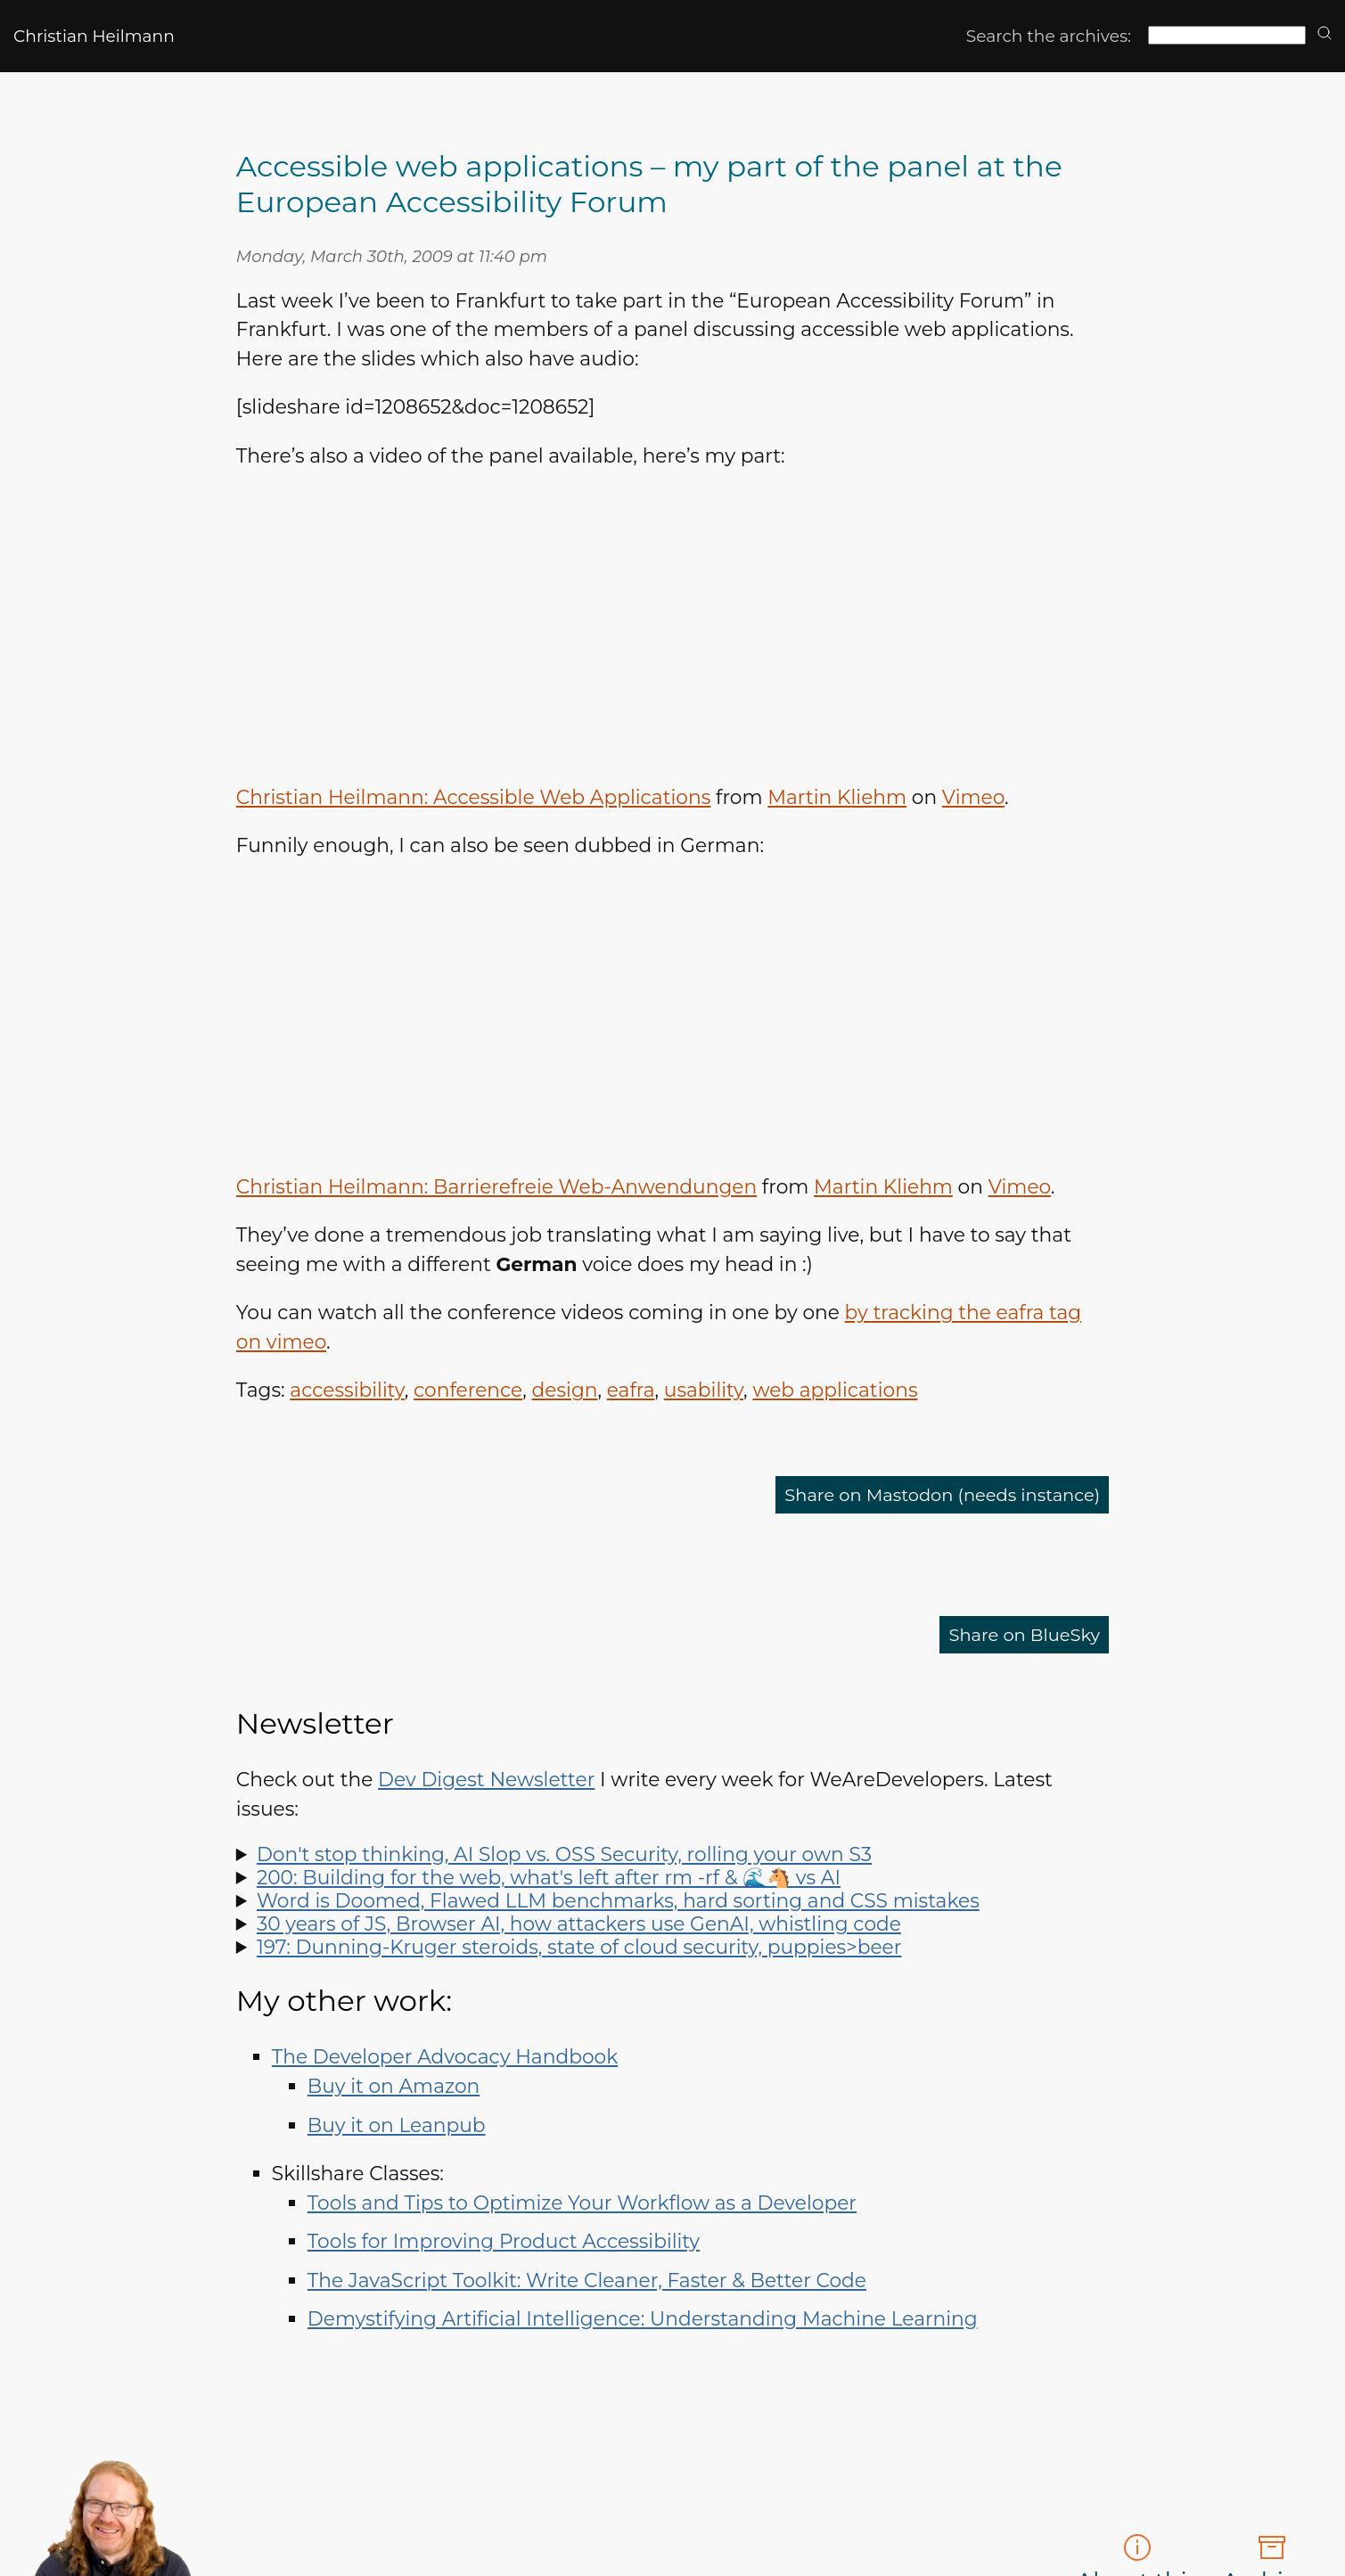 This screenshot has width=1345, height=2576. What do you see at coordinates (94, 36) in the screenshot?
I see `Christian Heilmann` at bounding box center [94, 36].